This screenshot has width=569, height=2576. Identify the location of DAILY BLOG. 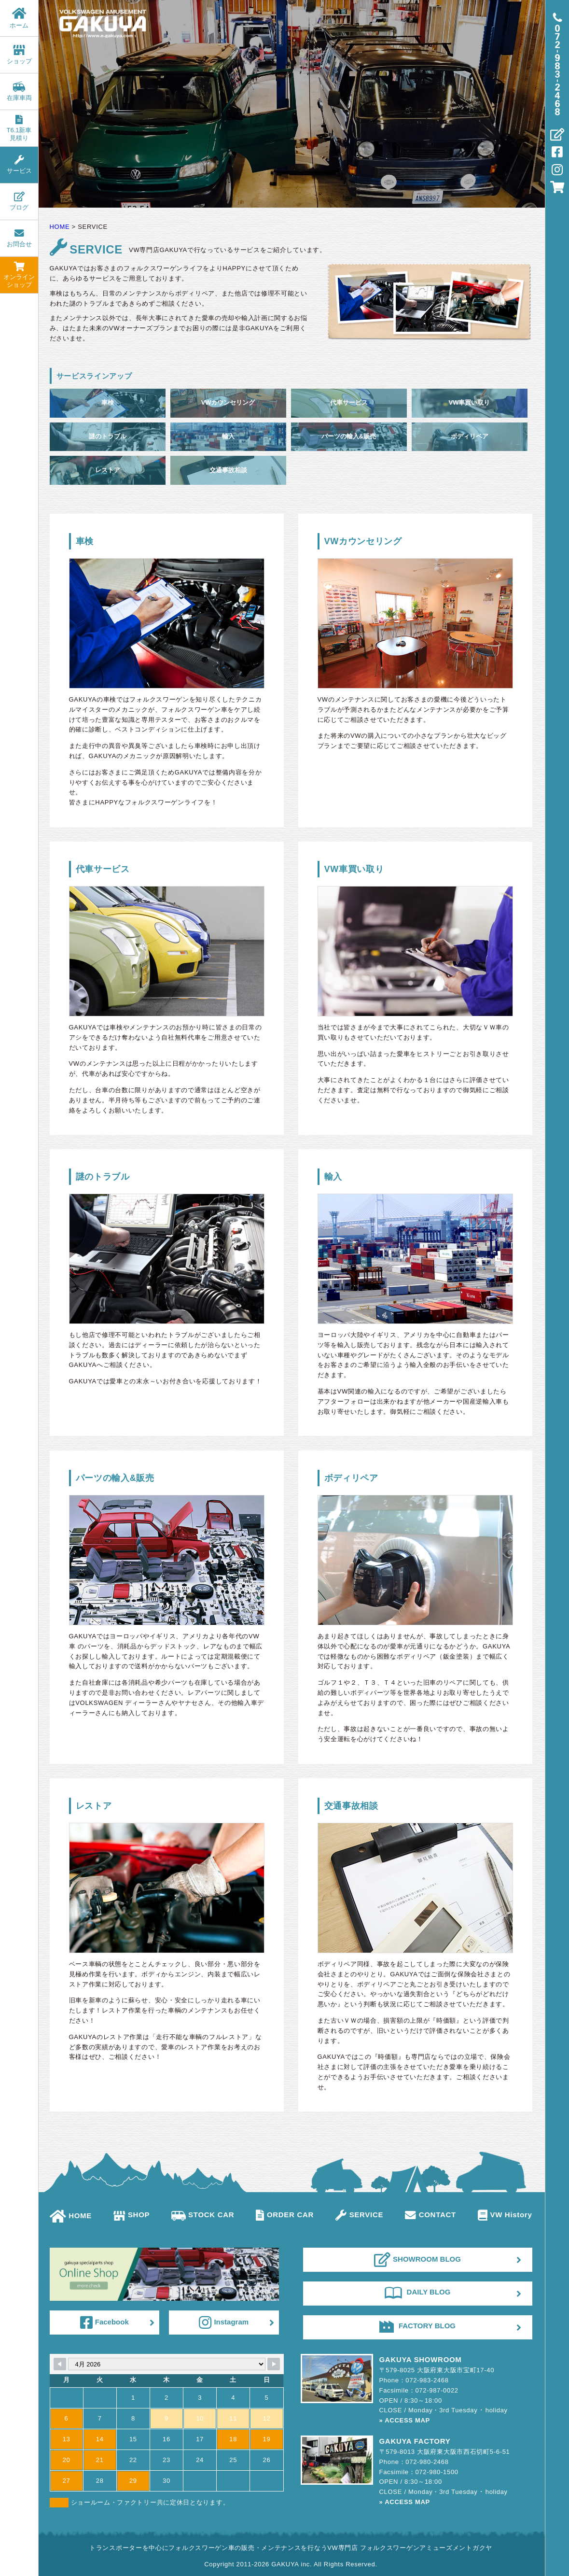
(418, 2292).